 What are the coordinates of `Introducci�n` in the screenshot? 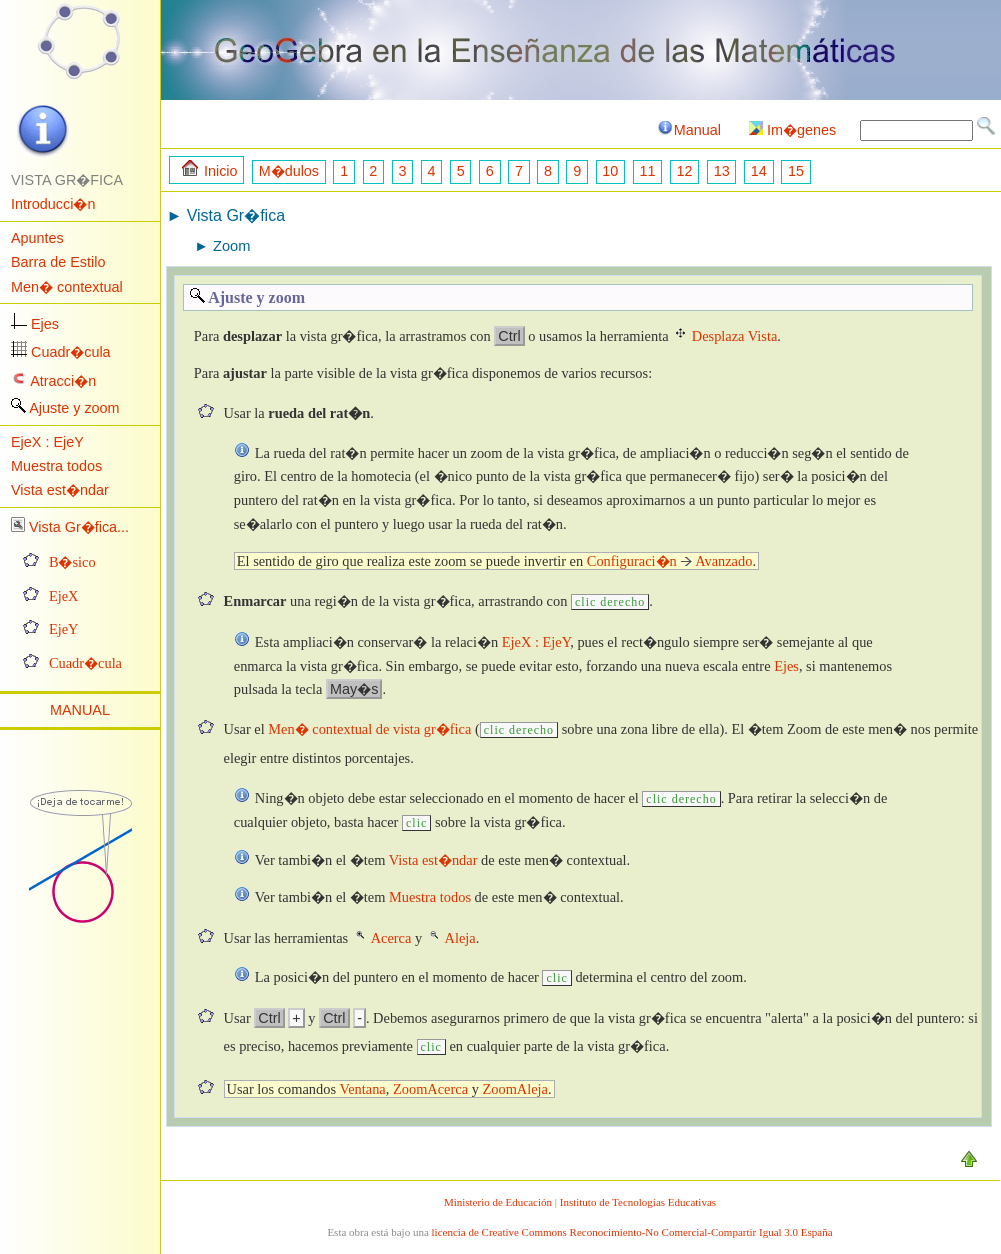 It's located at (53, 204).